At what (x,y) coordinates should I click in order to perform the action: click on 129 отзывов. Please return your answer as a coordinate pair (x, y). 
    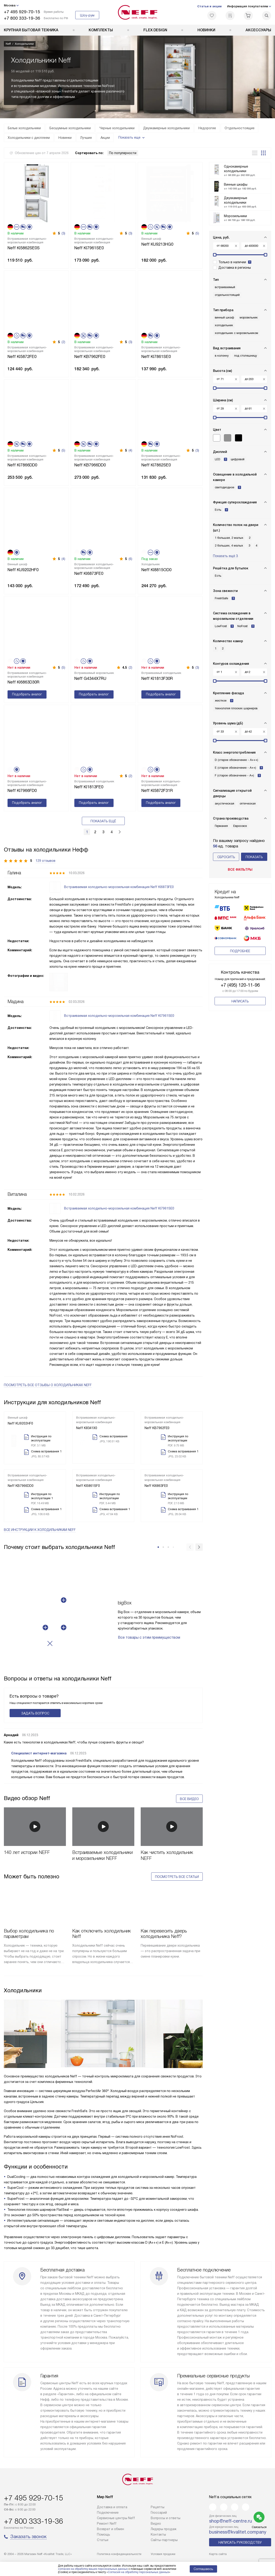
    Looking at the image, I should click on (45, 860).